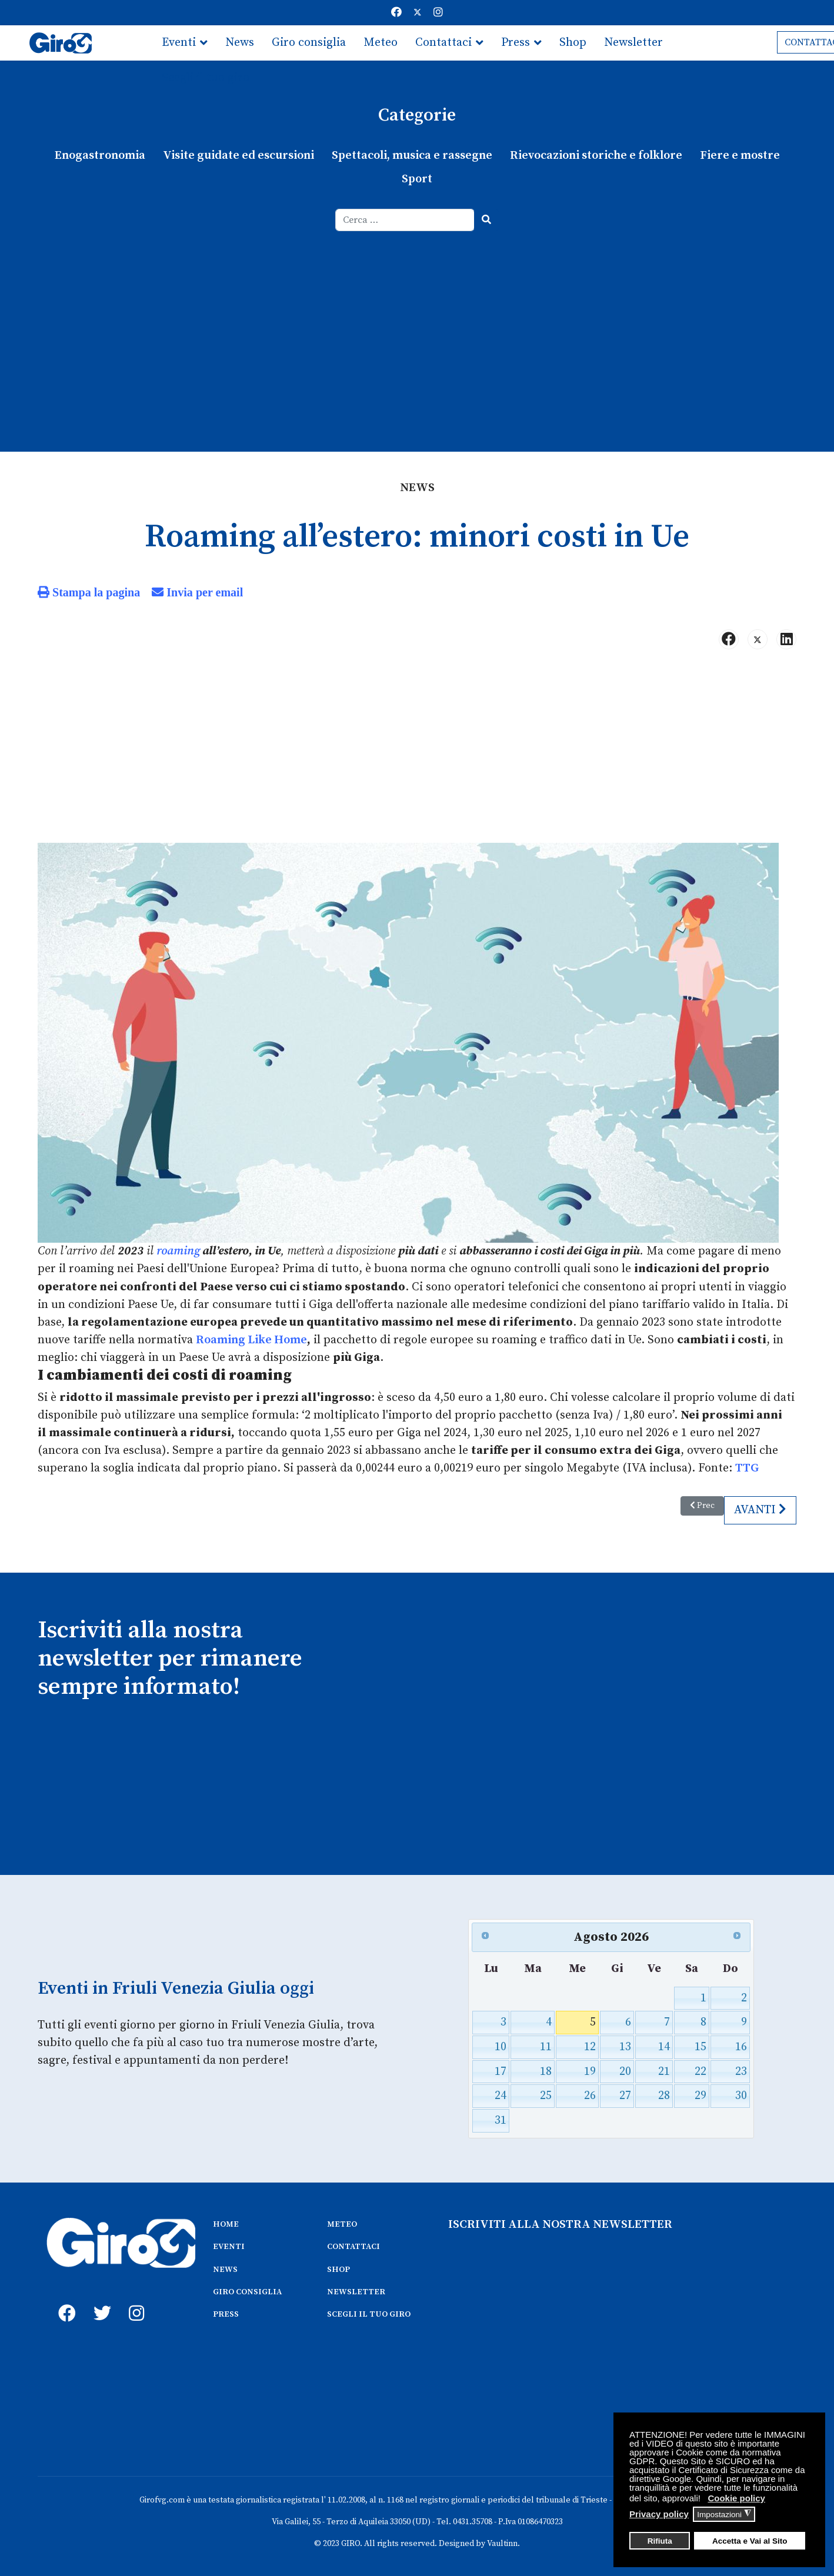  What do you see at coordinates (700, 2095) in the screenshot?
I see `29` at bounding box center [700, 2095].